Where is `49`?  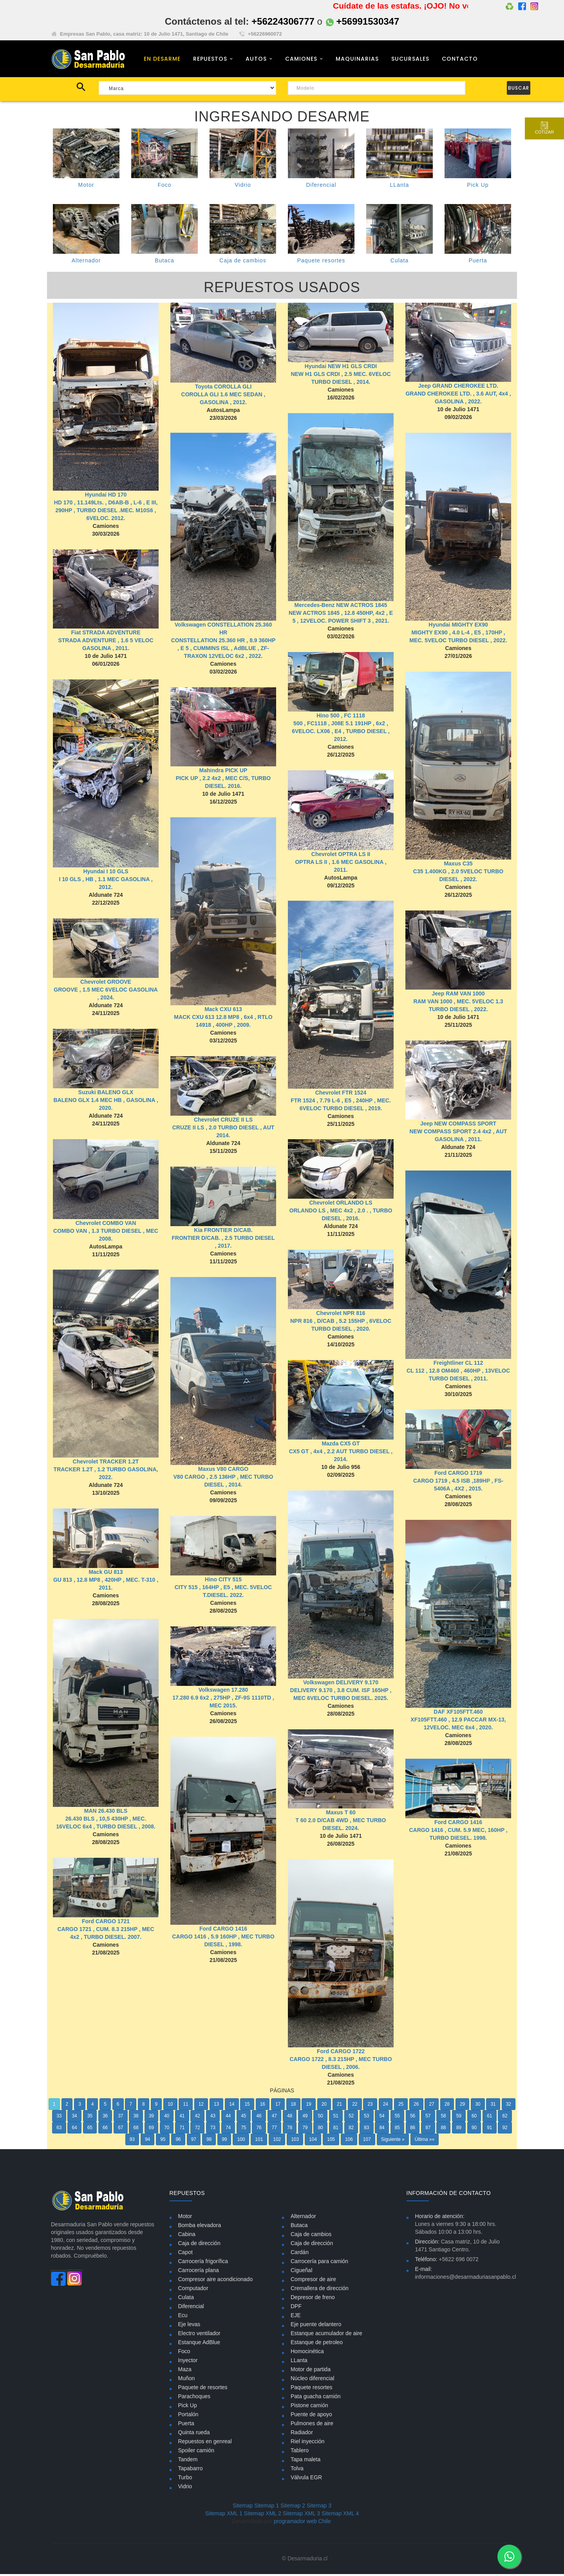
49 is located at coordinates (304, 2118).